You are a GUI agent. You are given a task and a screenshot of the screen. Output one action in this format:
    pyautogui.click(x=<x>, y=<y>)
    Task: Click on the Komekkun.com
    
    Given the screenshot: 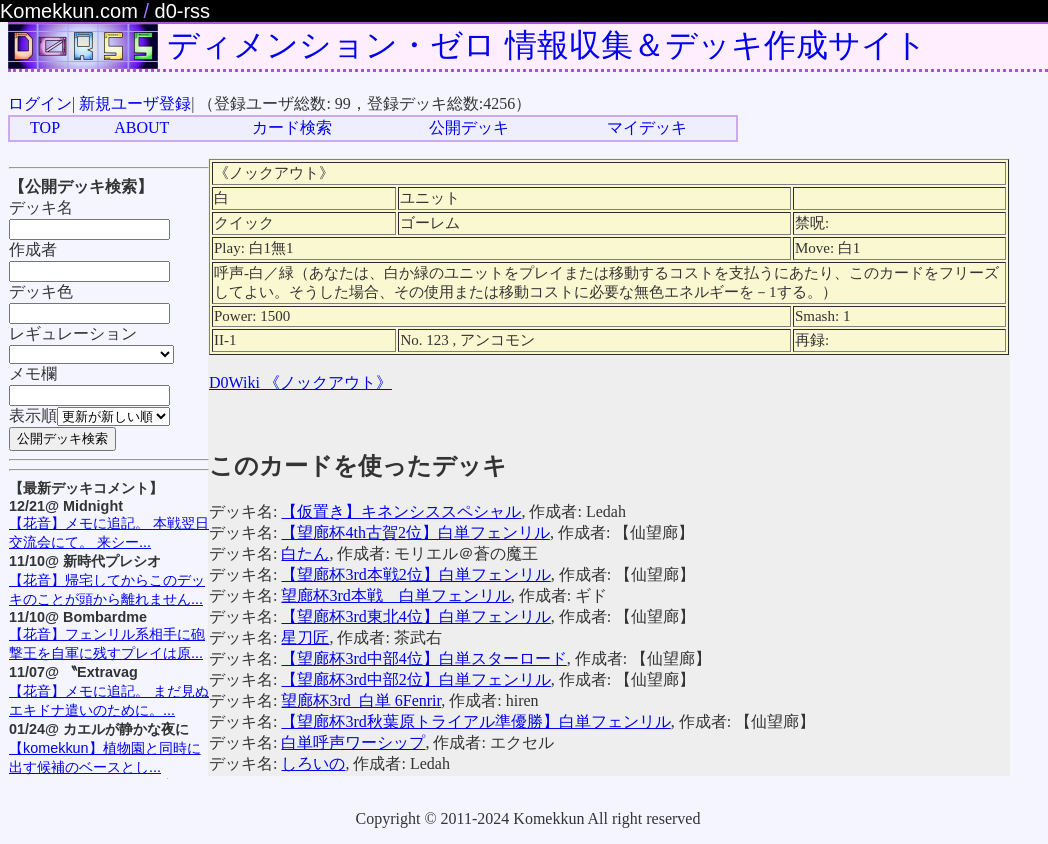 What is the action you would take?
    pyautogui.click(x=69, y=11)
    